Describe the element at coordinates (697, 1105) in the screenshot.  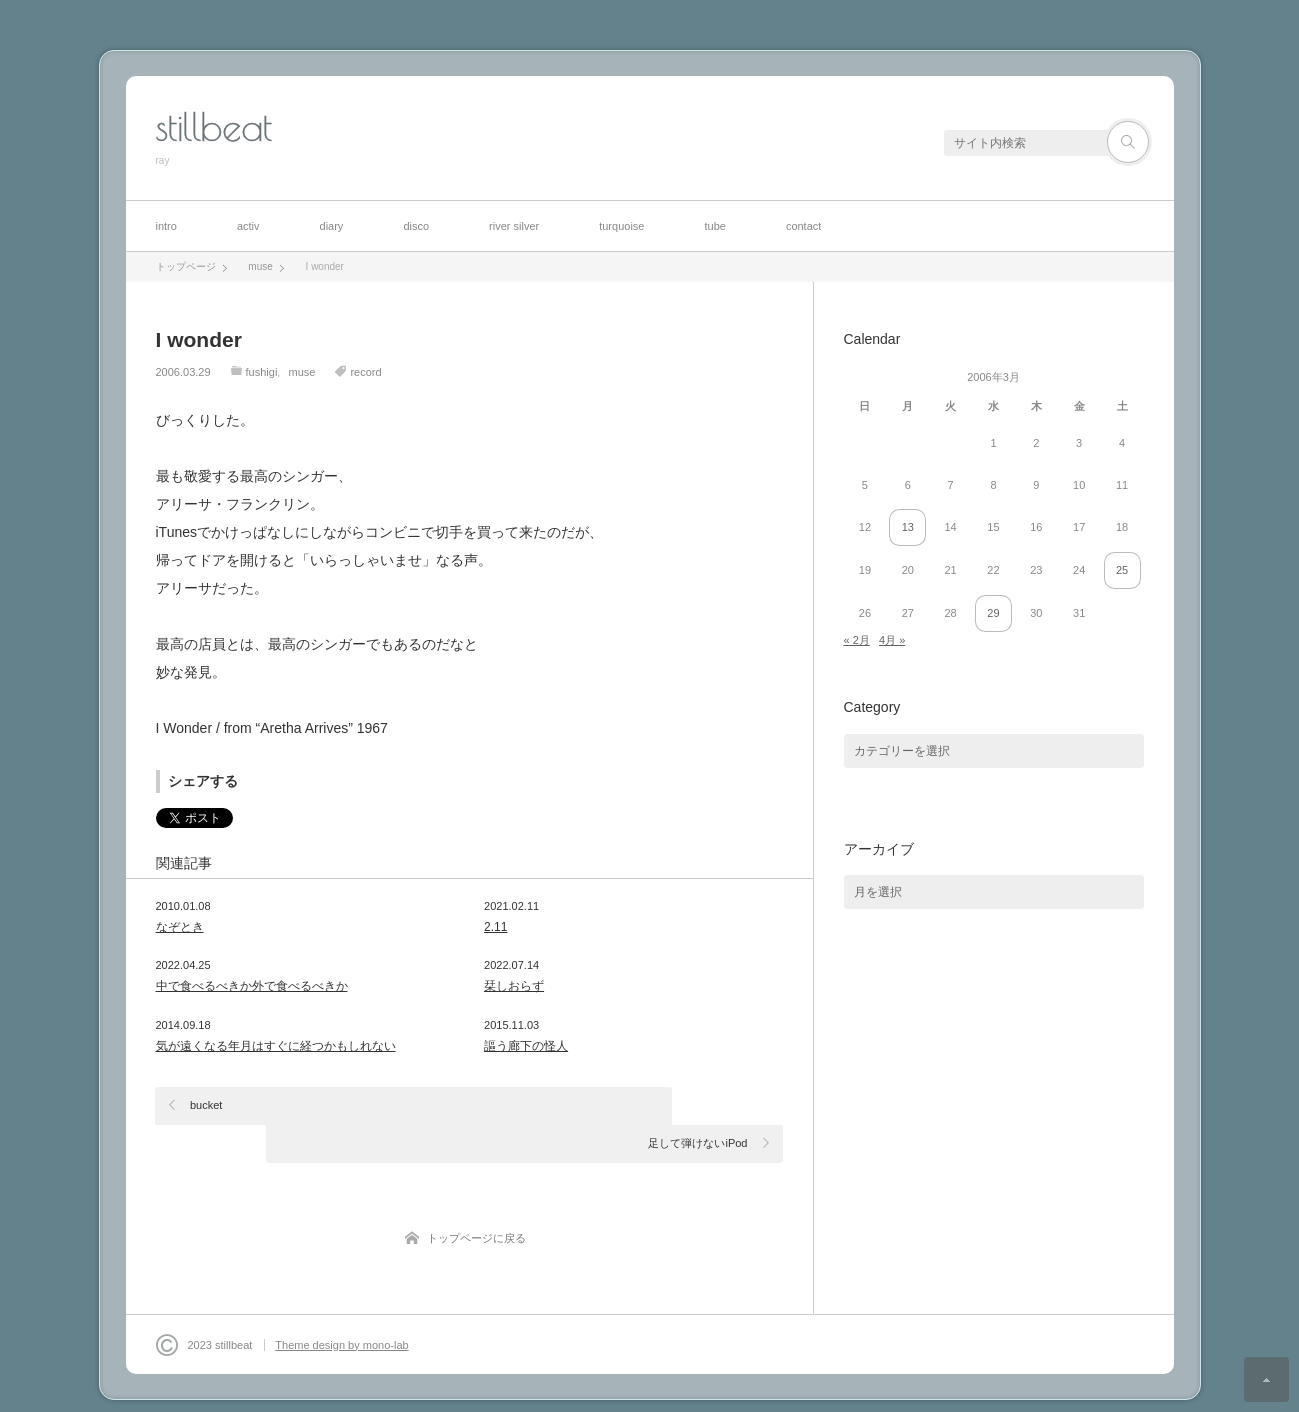
I see `足して弾けないiPod` at that location.